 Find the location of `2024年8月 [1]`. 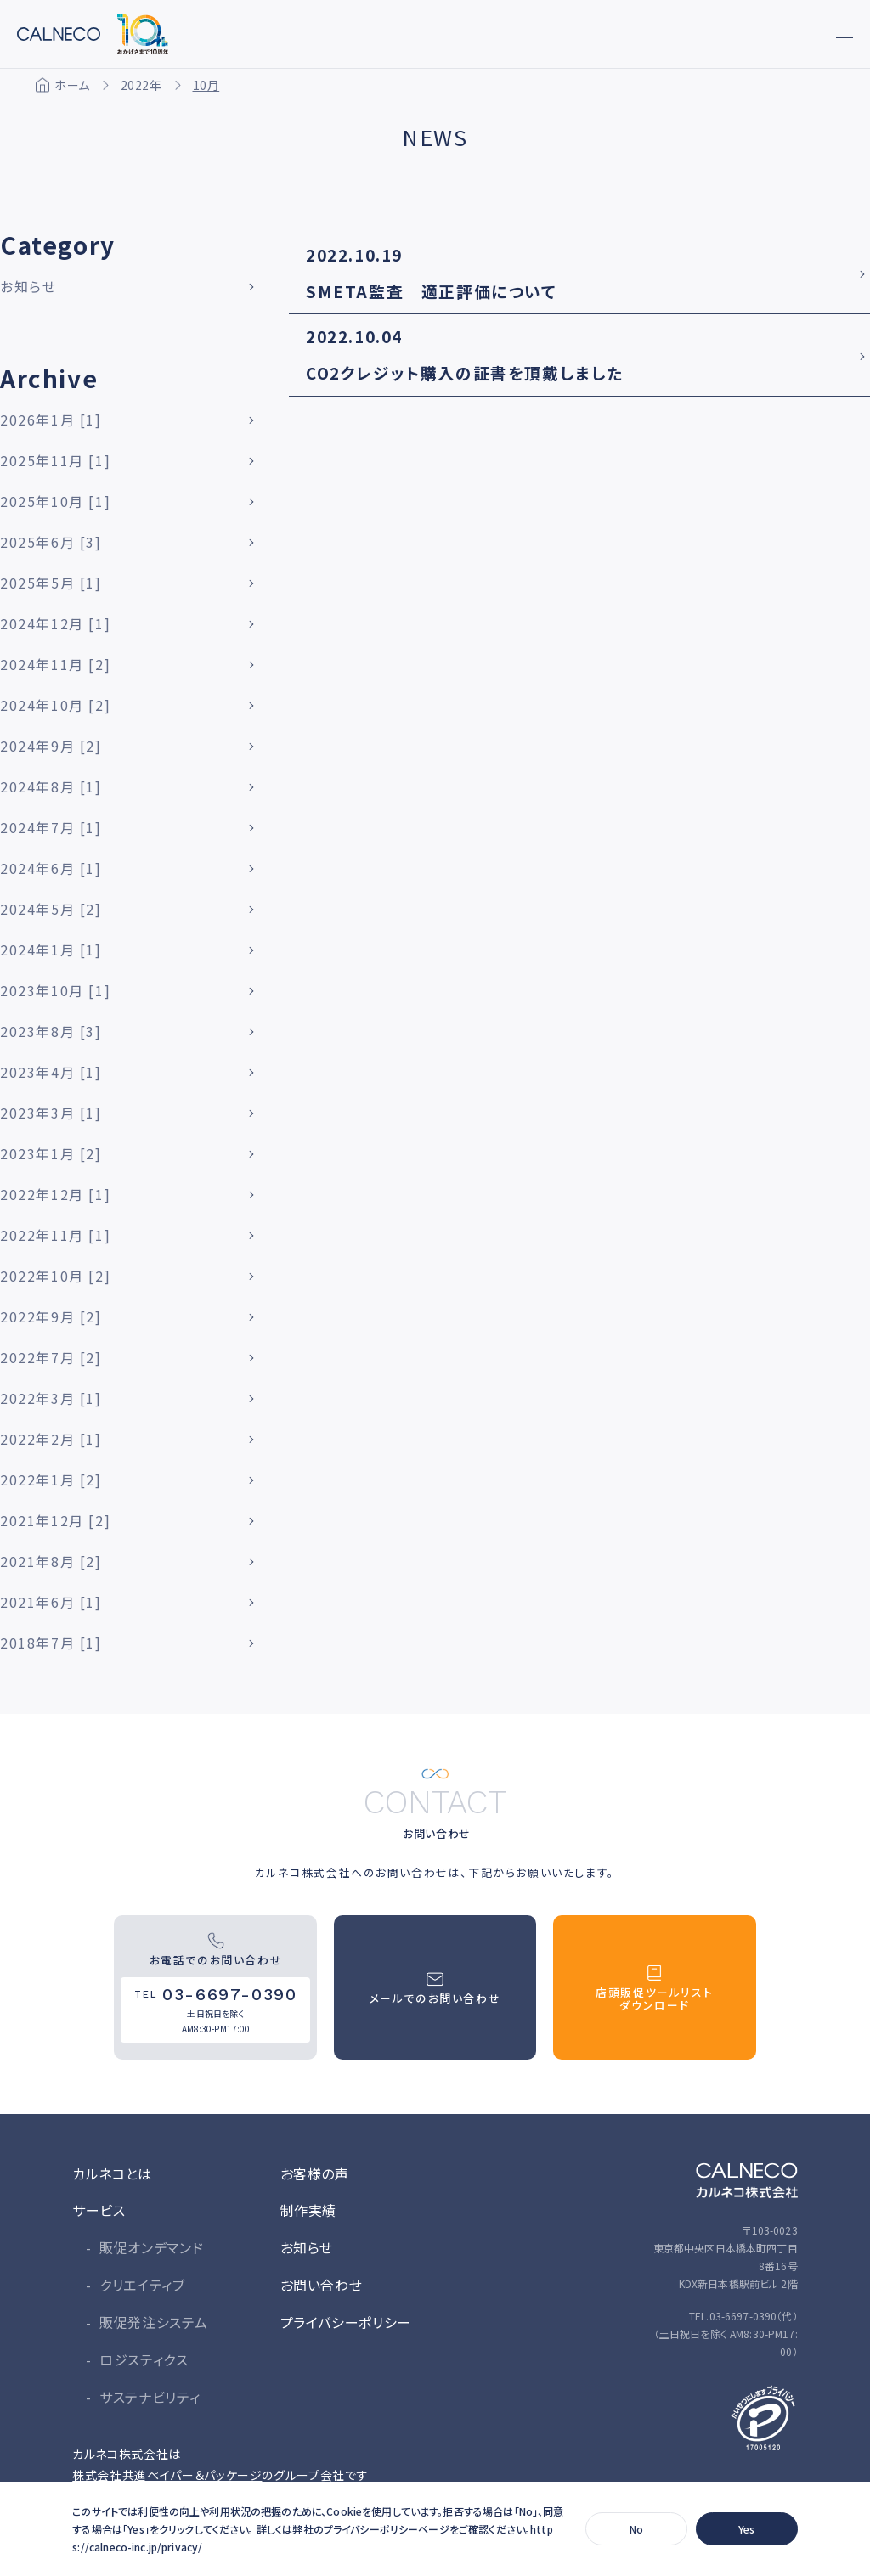

2024年8月 [1] is located at coordinates (51, 786).